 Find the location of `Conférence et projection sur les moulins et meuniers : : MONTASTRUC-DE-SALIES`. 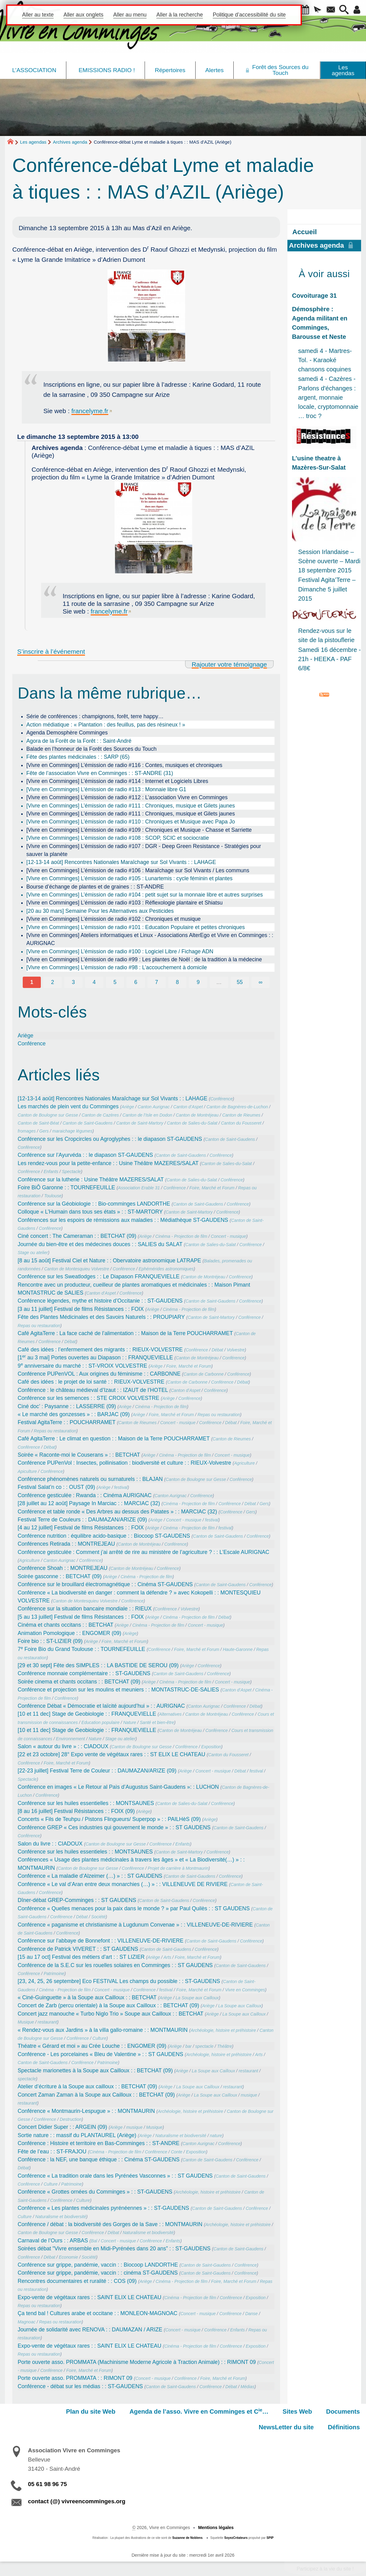

Conférence et projection sur les moulins et meuniers : : MONTASTRUC-DE-SALIES is located at coordinates (118, 1690).